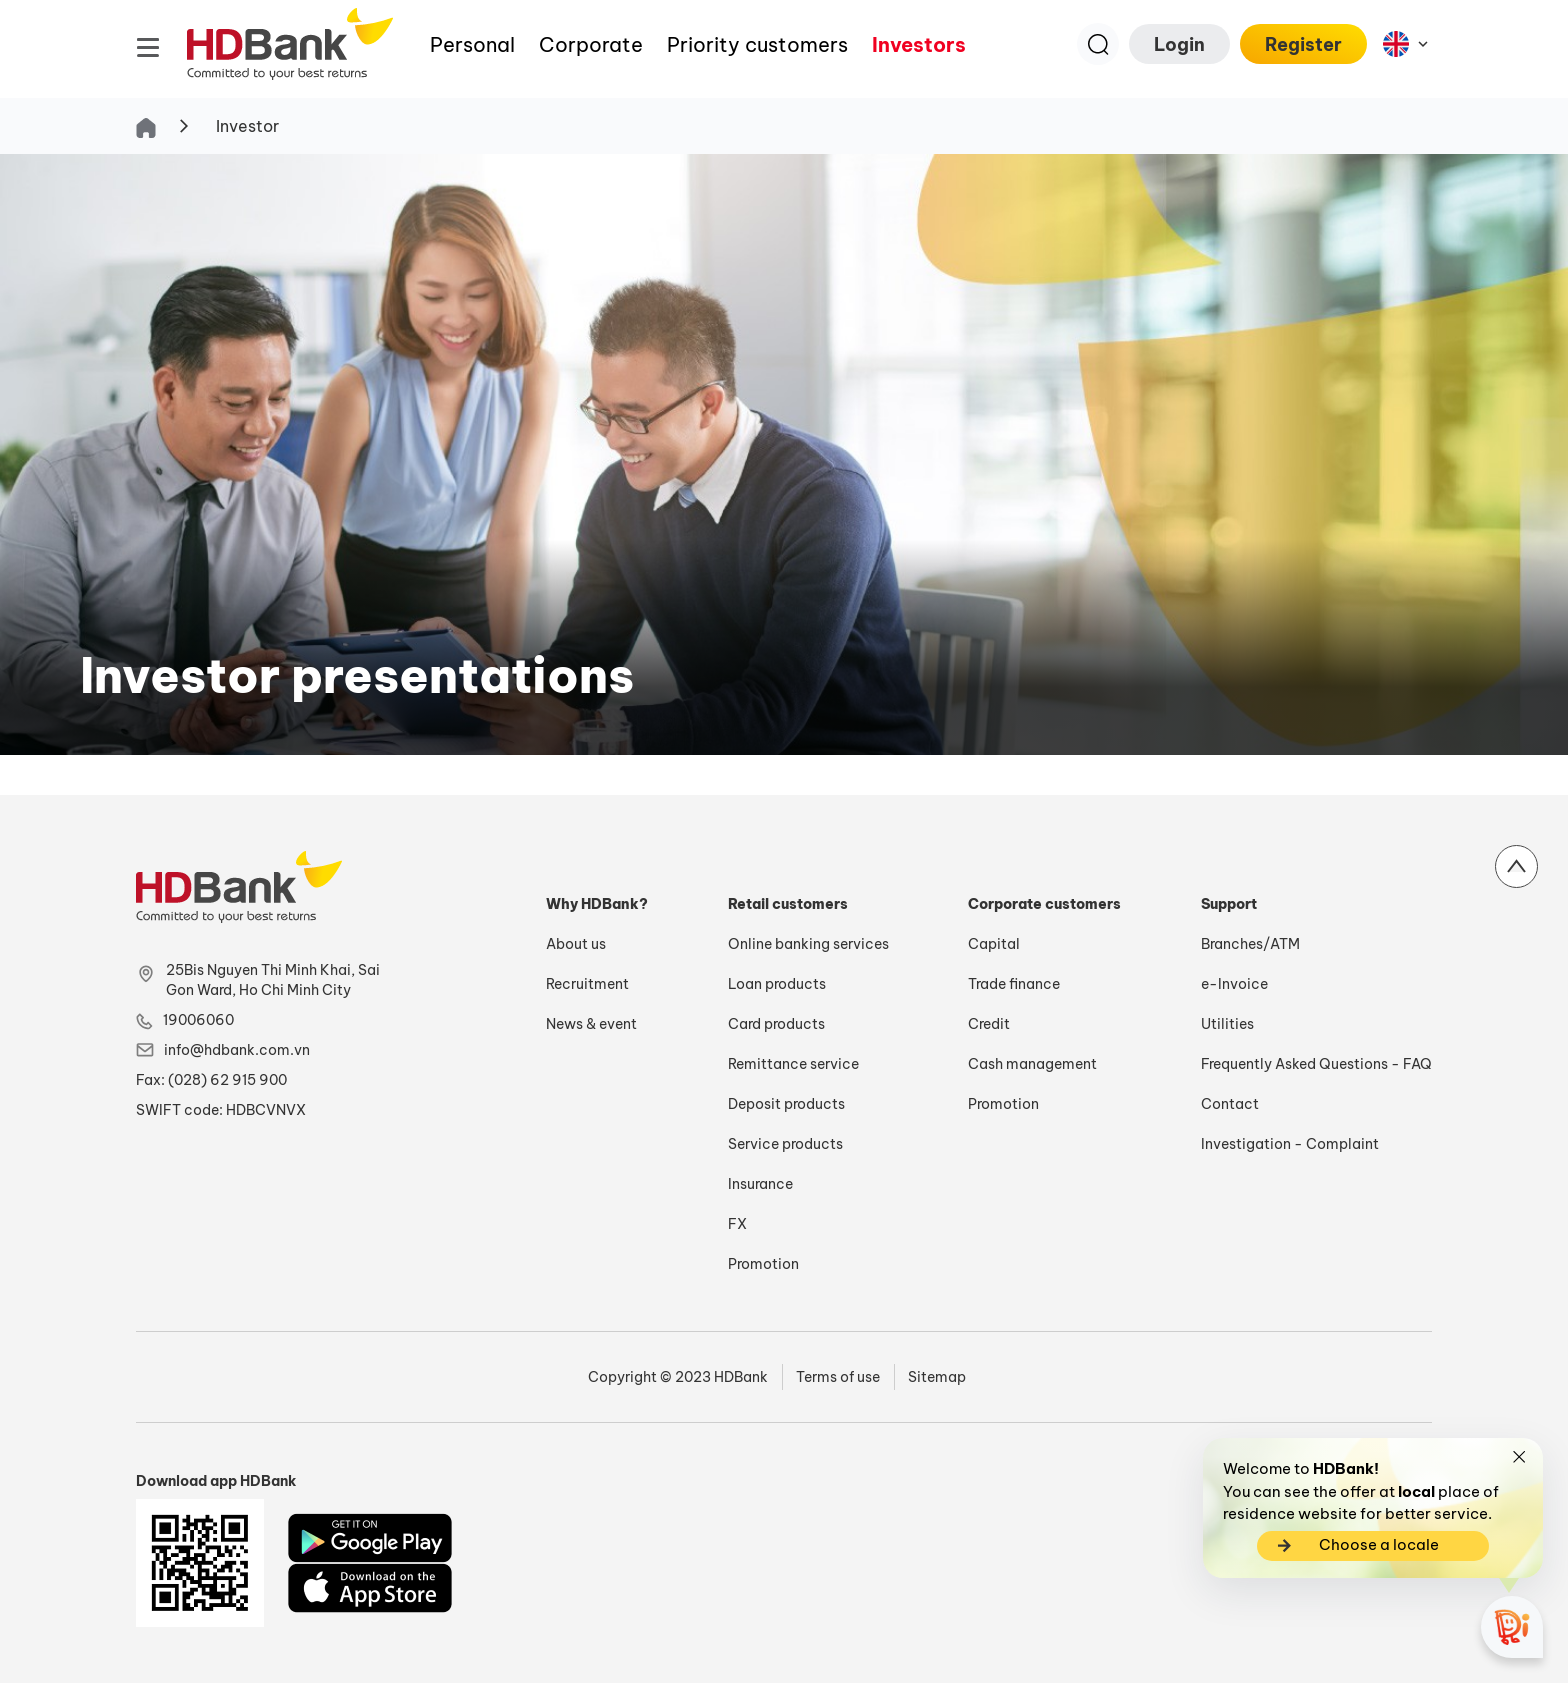  Describe the element at coordinates (198, 1020) in the screenshot. I see `19006060` at that location.